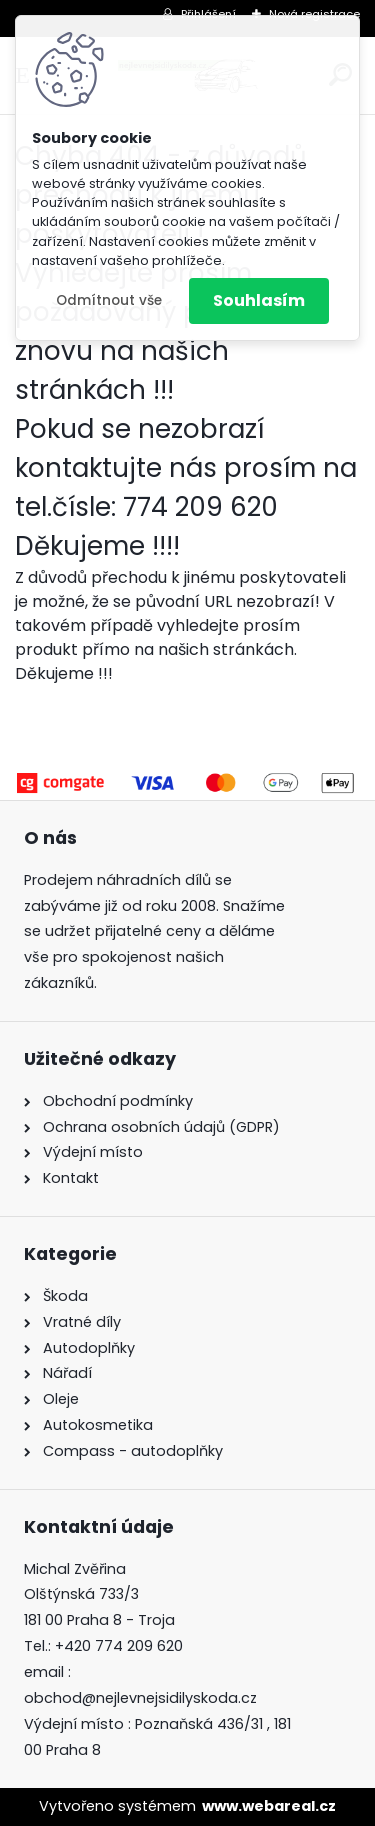 This screenshot has width=375, height=1826. Describe the element at coordinates (140, 1698) in the screenshot. I see `obchod@nejlevnejsidilyskoda.cz` at that location.